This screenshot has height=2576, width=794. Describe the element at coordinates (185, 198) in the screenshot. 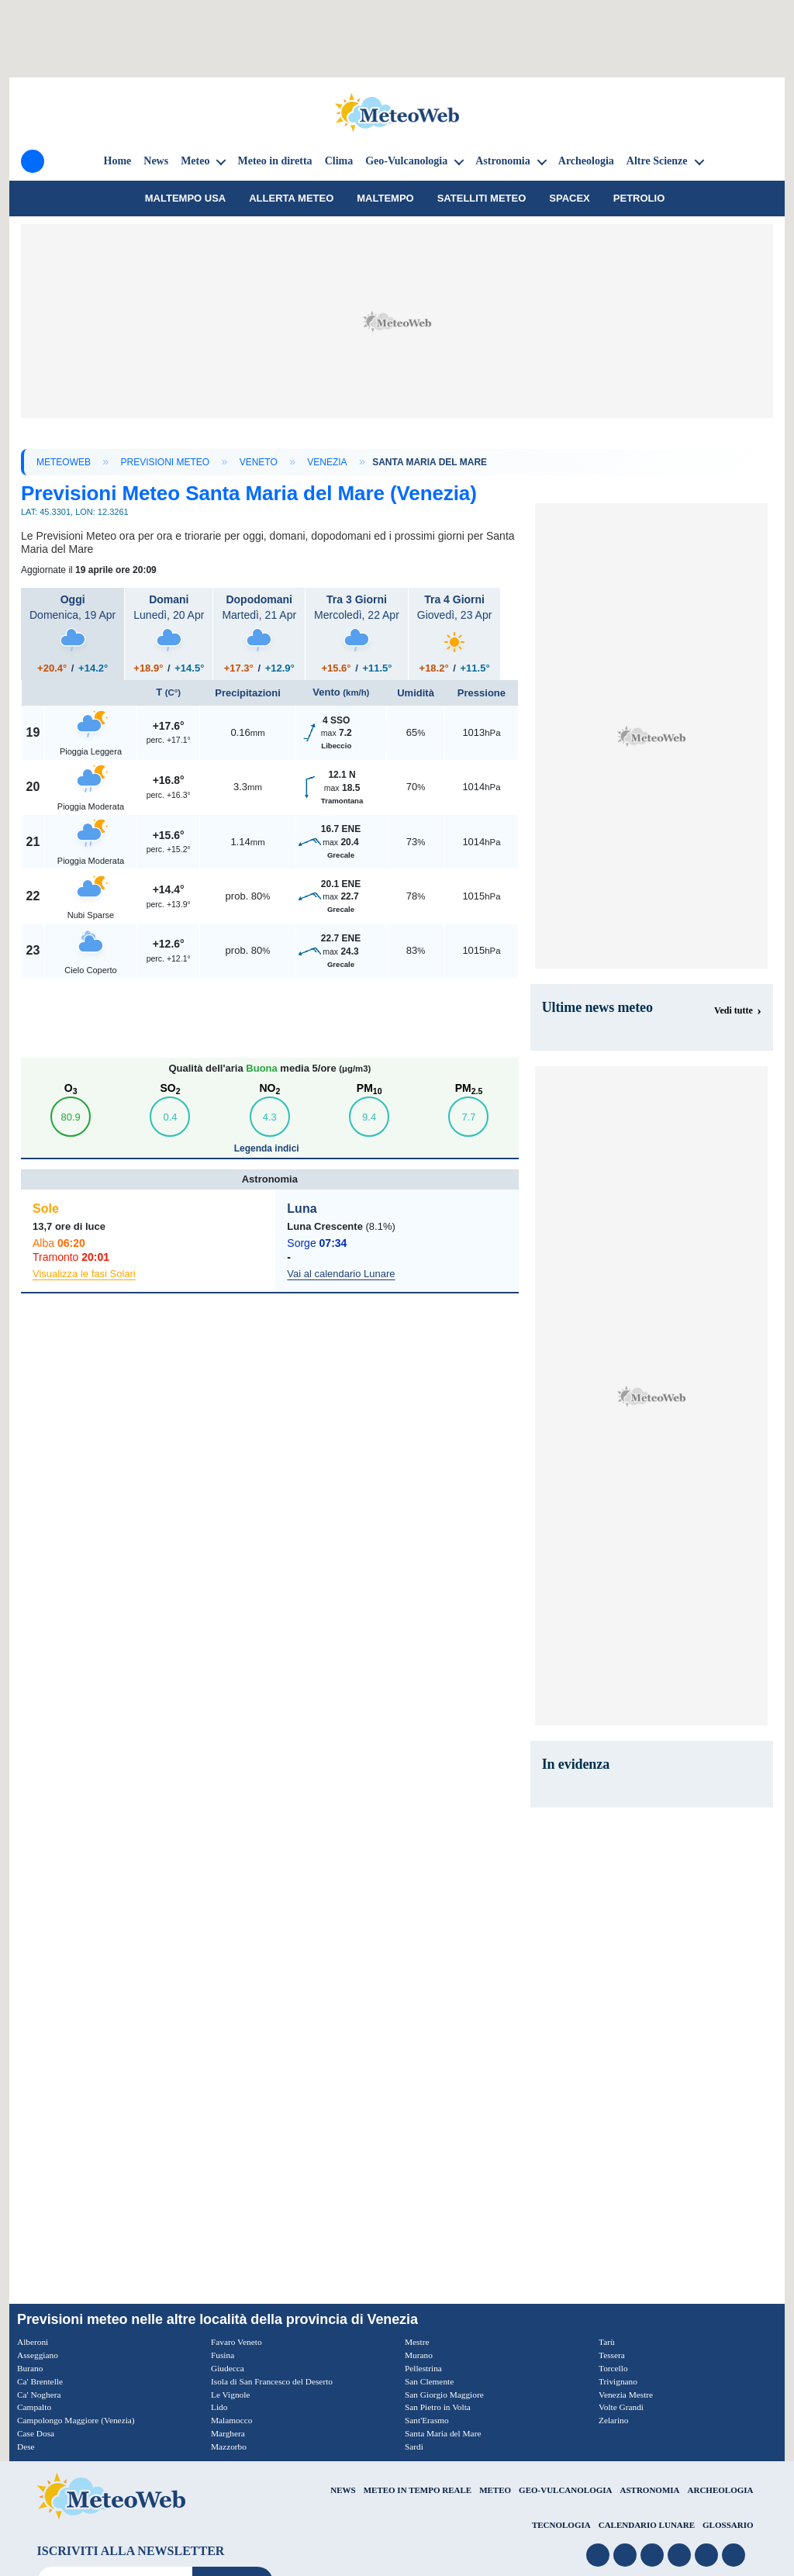

I see `Maltempo USA` at that location.